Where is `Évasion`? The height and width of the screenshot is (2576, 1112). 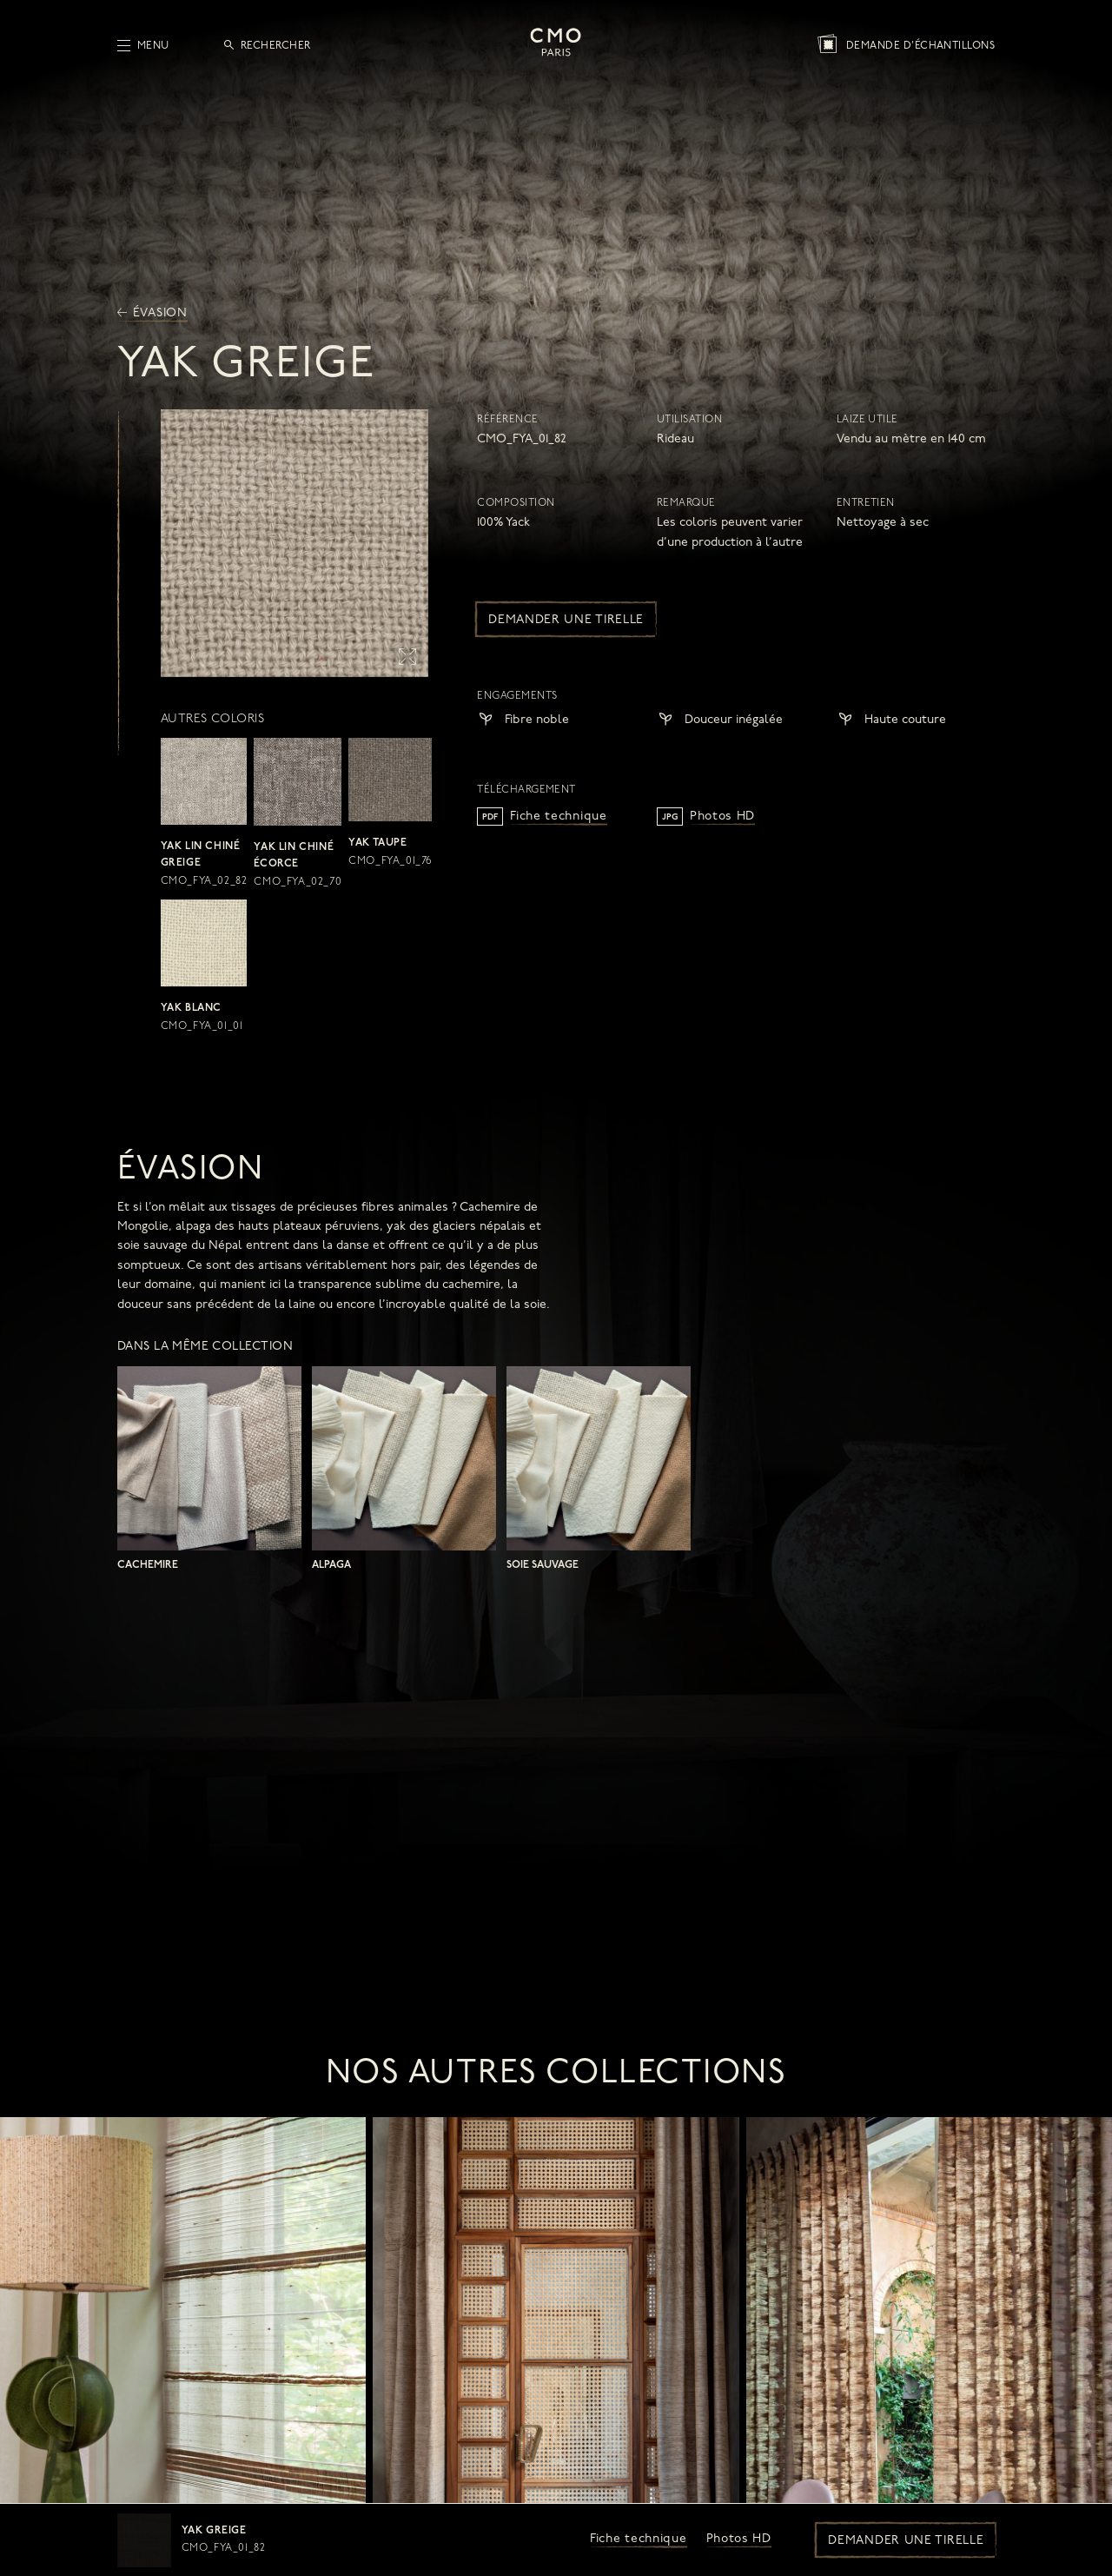
Évasion is located at coordinates (152, 313).